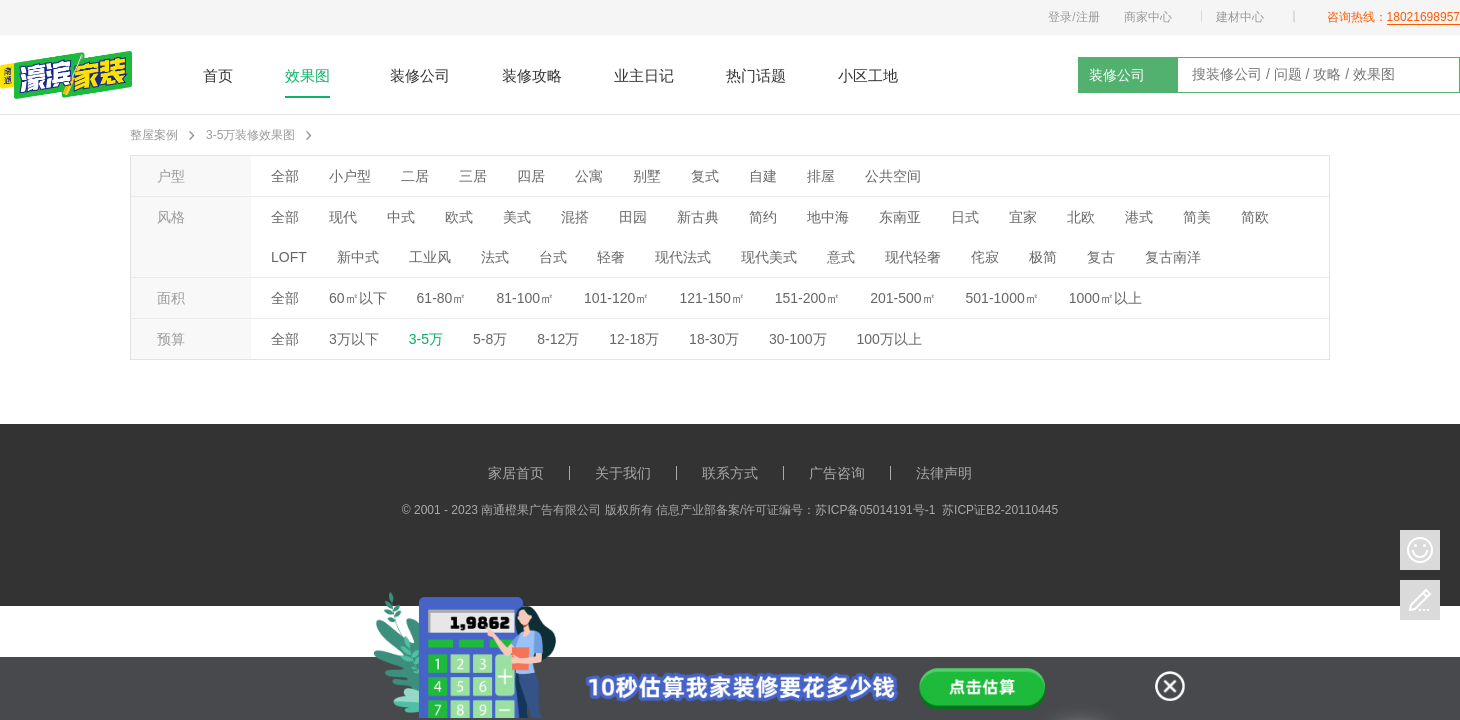 This screenshot has height=720, width=1460. What do you see at coordinates (889, 339) in the screenshot?
I see `100万以上` at bounding box center [889, 339].